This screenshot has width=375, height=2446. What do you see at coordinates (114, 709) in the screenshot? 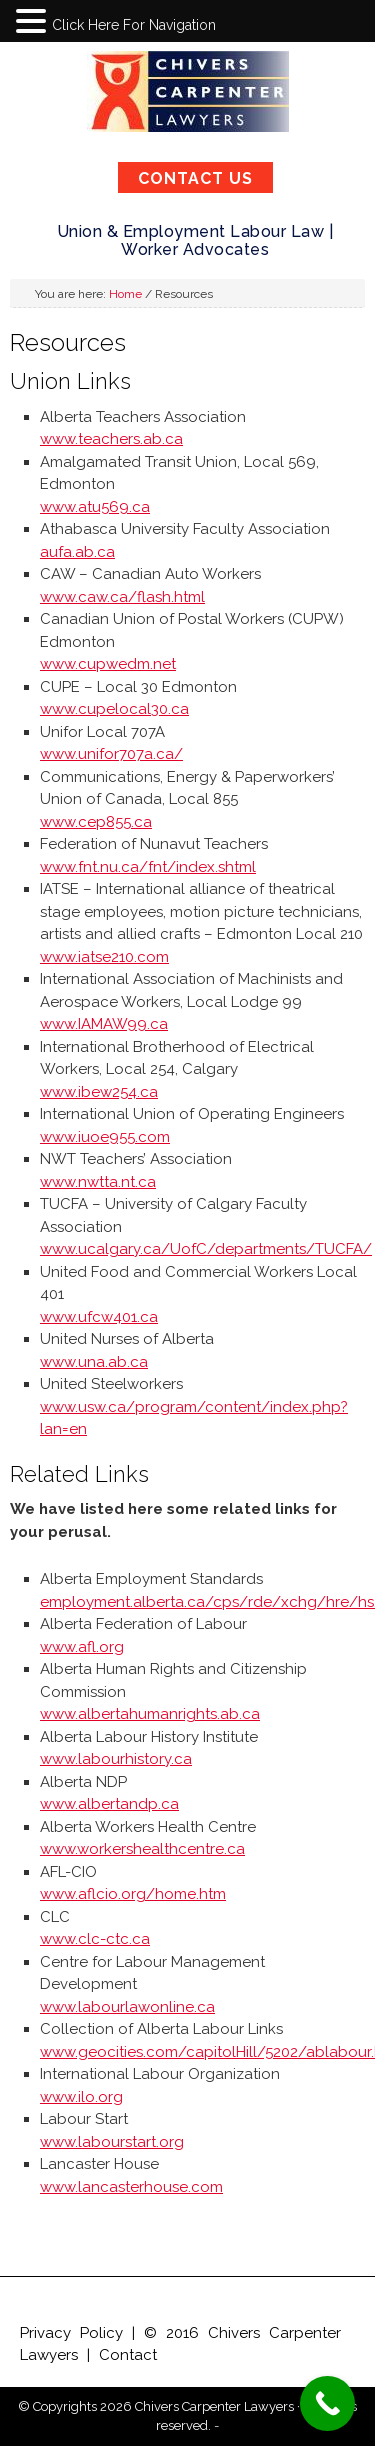
I see `www.cupelocal30.ca` at bounding box center [114, 709].